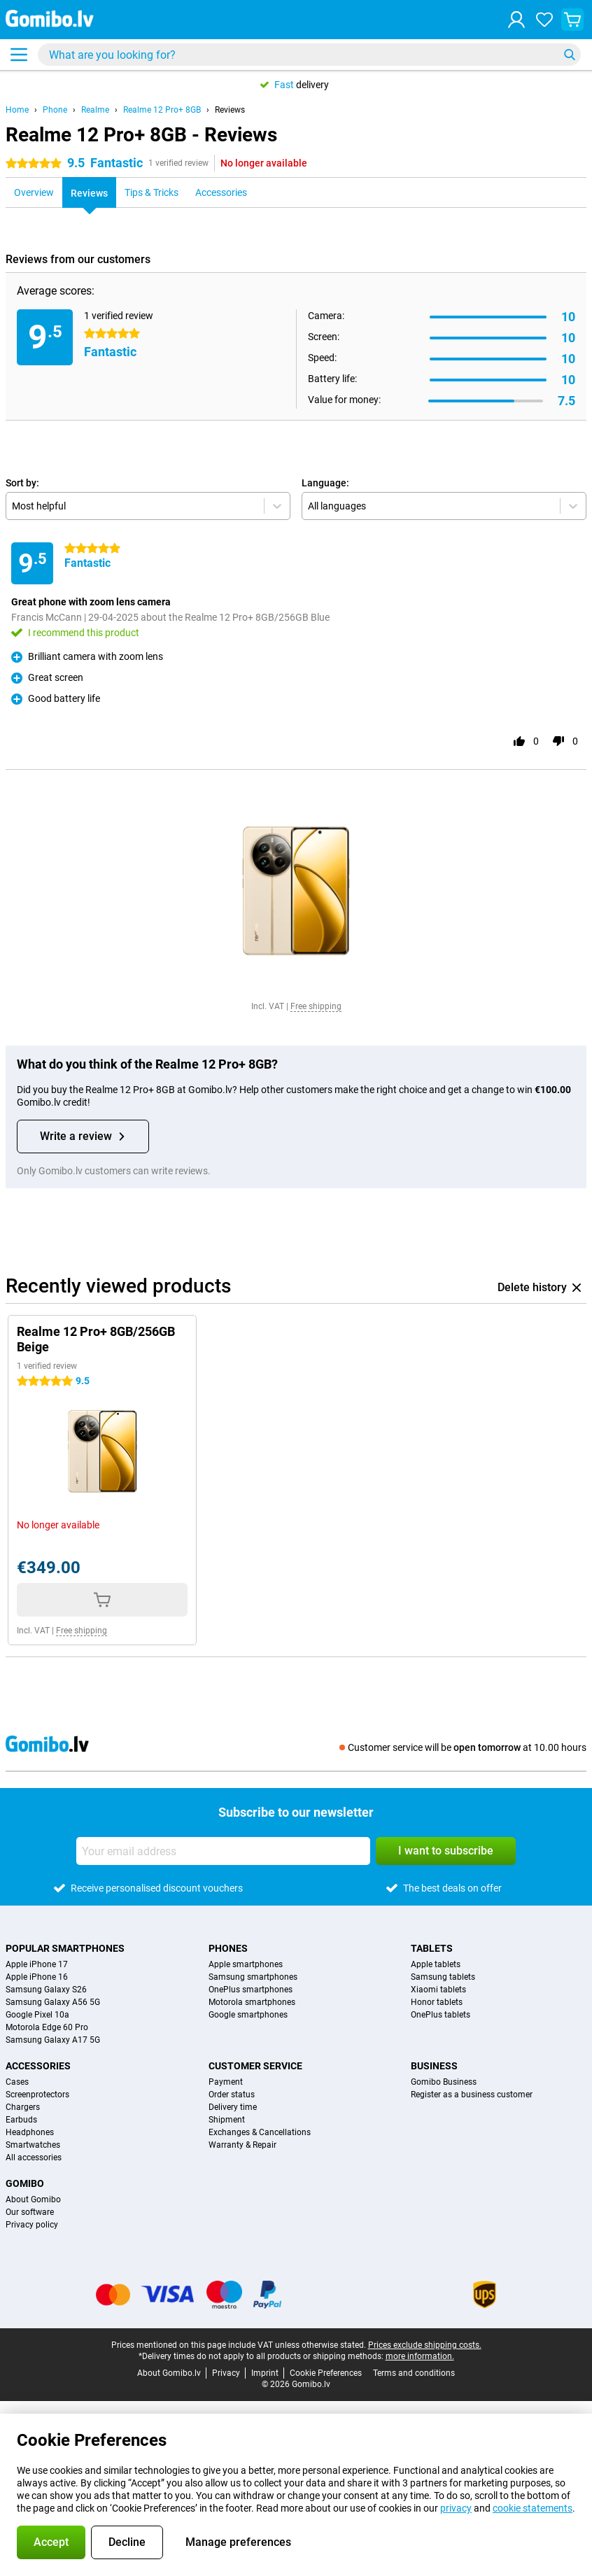 The image size is (592, 2576). I want to click on Headphones, so click(30, 2132).